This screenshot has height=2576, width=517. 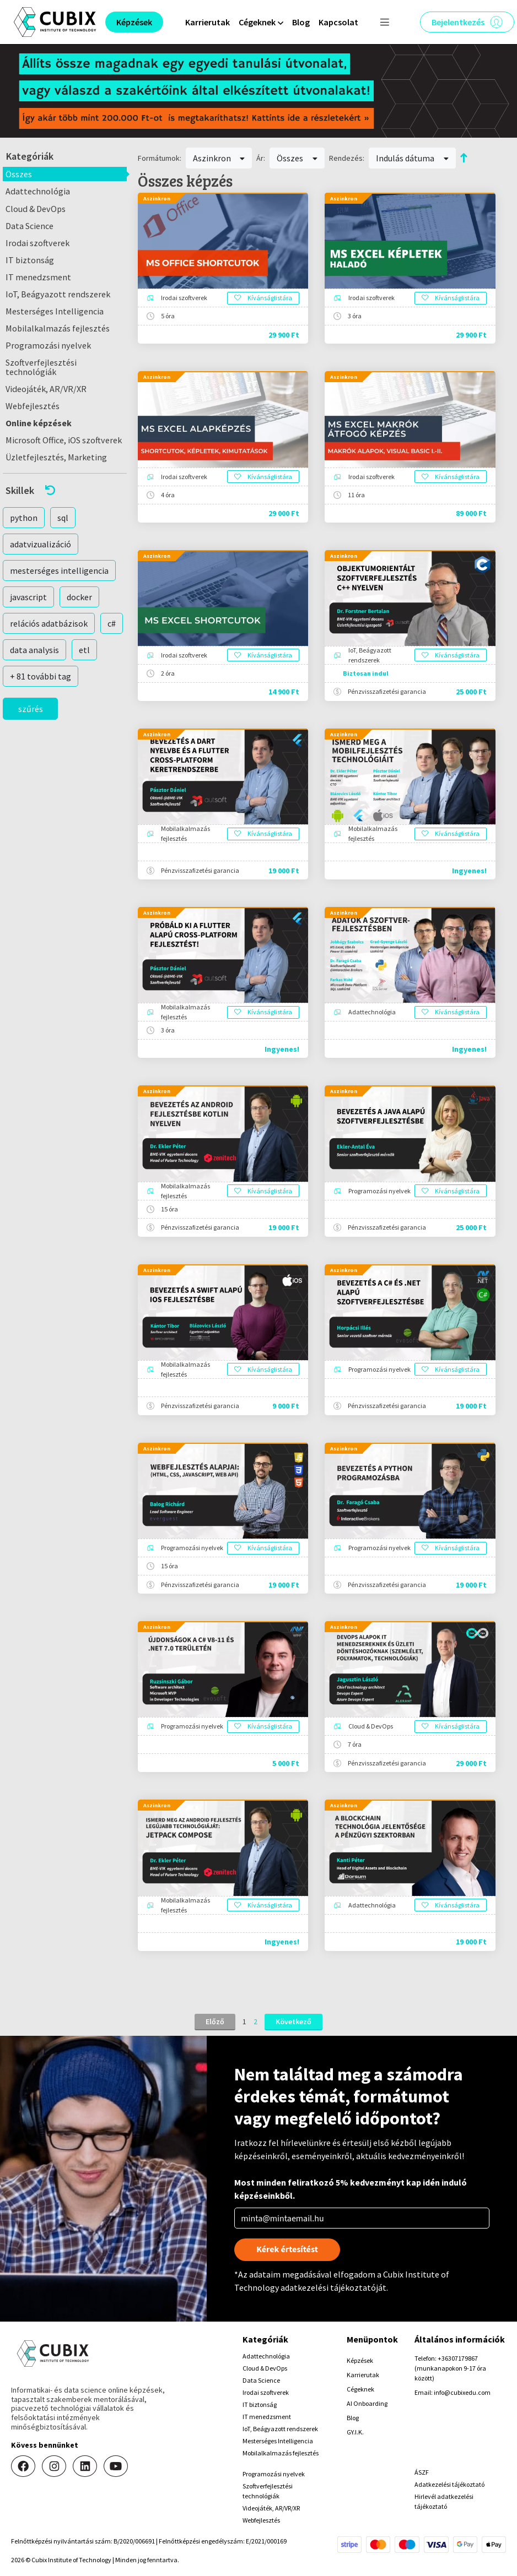 I want to click on Microsoft Office, iOS szoftverek, so click(x=64, y=439).